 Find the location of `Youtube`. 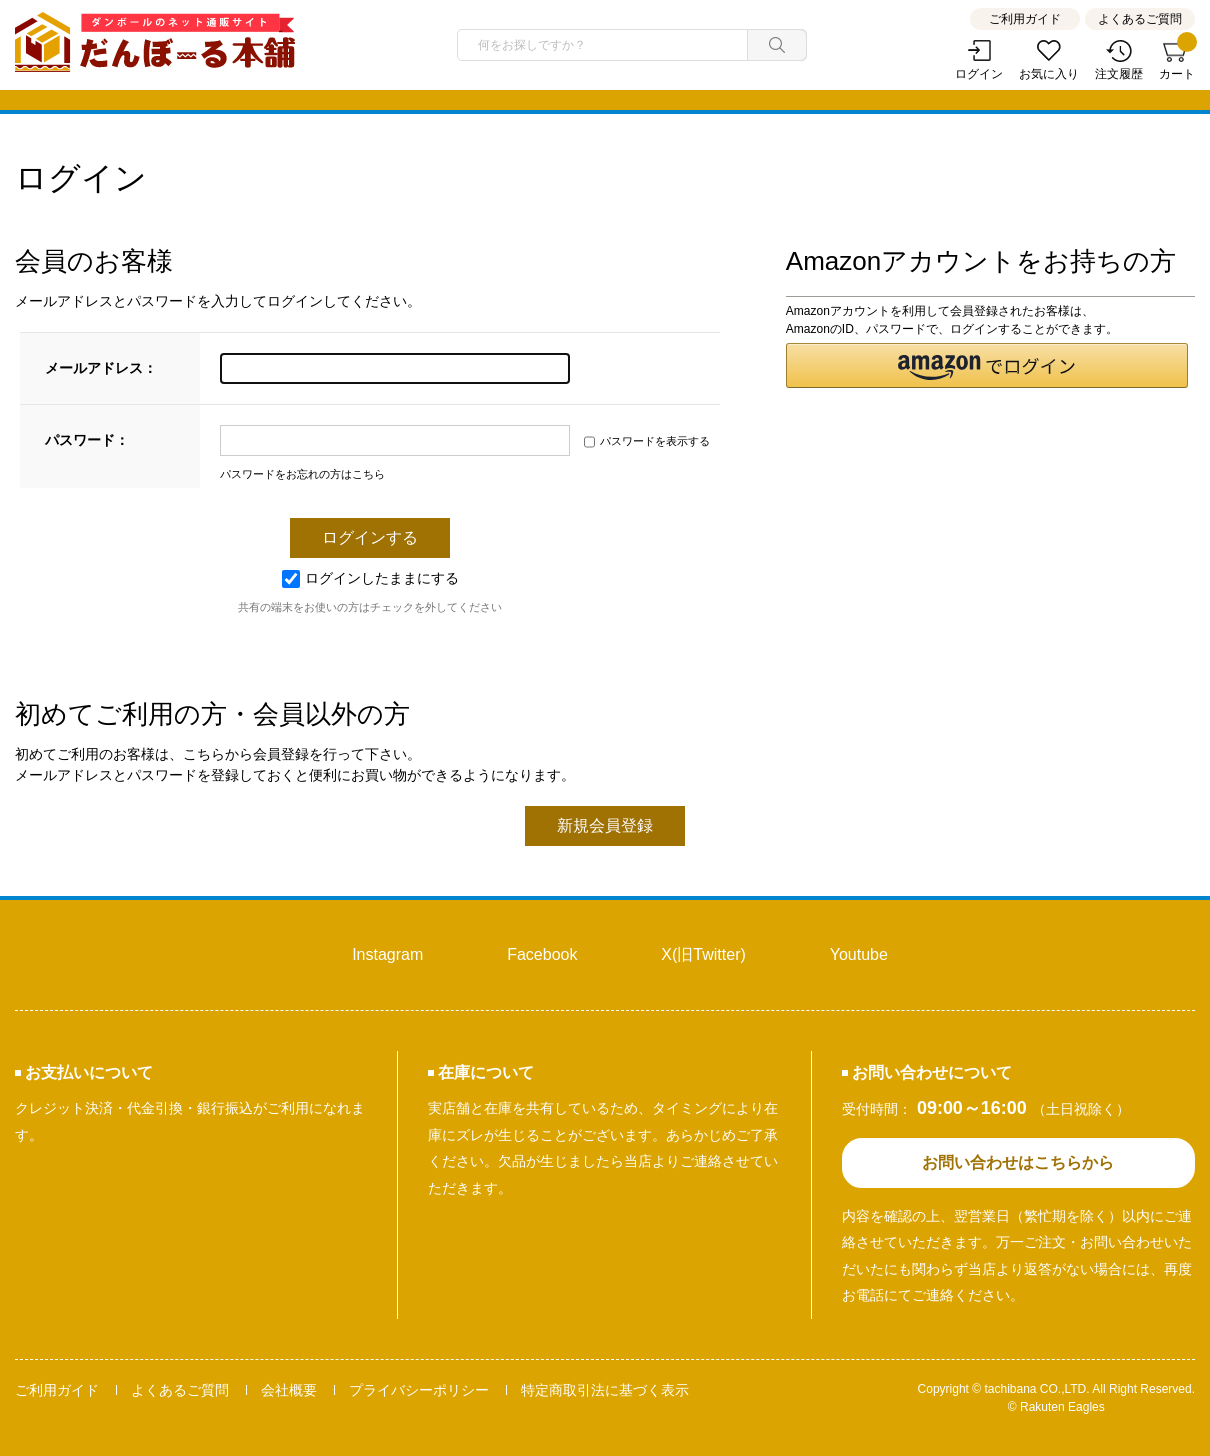

Youtube is located at coordinates (859, 954).